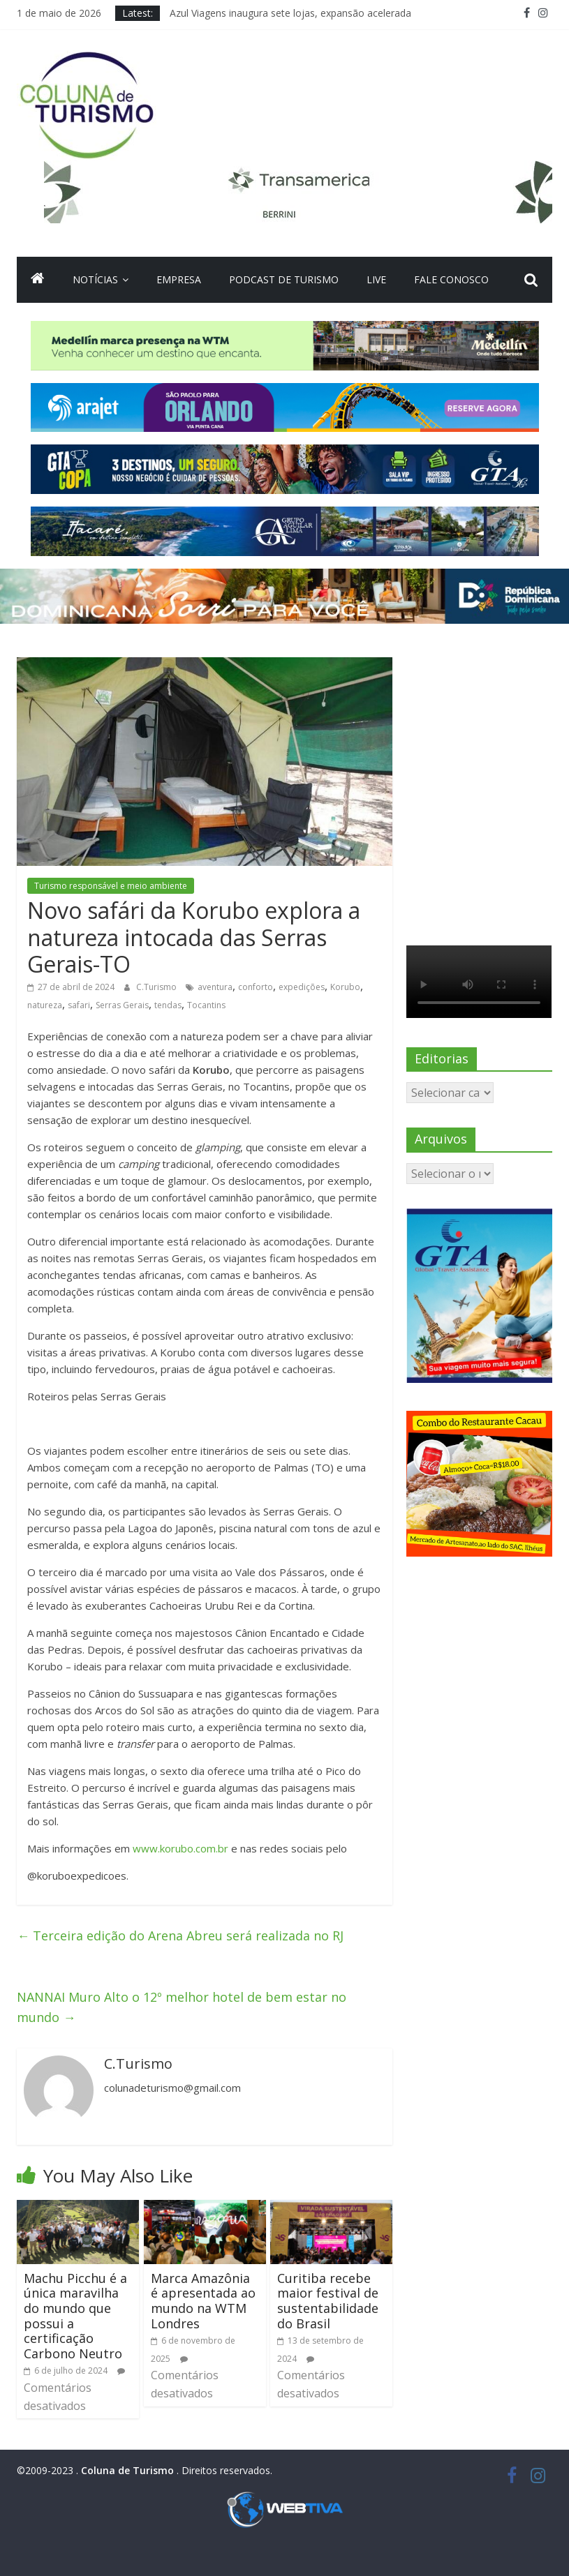 The image size is (569, 2576). I want to click on Terceira edição do Arena Abreu será realizada no RJ, so click(180, 1935).